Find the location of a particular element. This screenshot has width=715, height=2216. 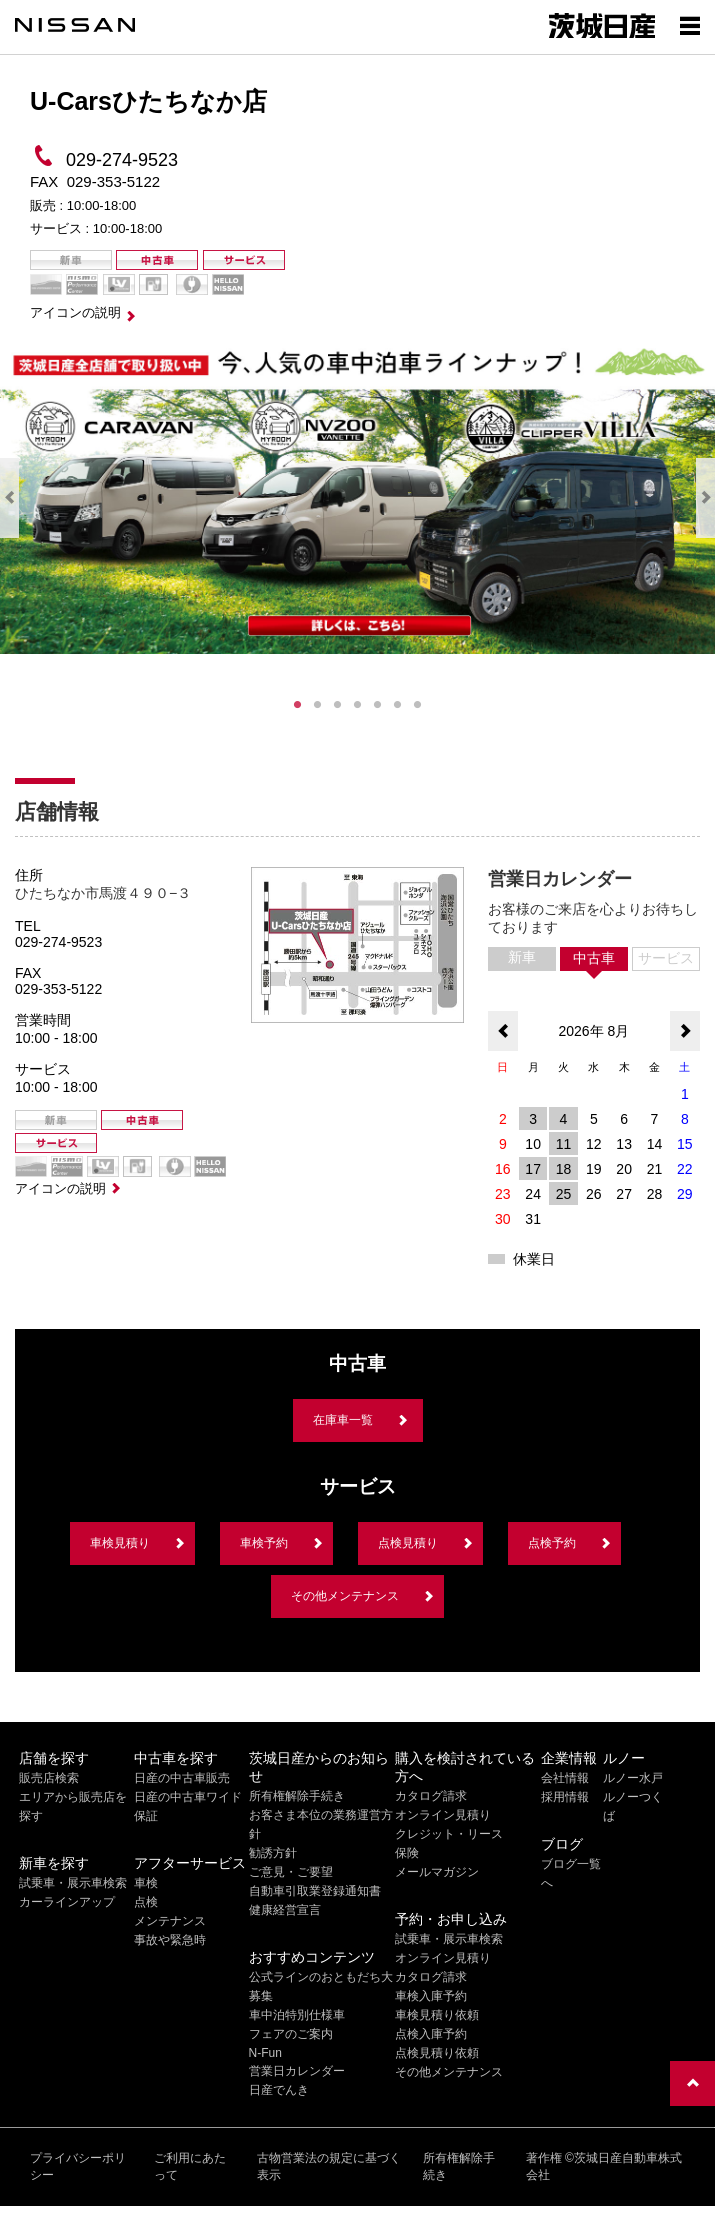

メンテナンス is located at coordinates (170, 1921).